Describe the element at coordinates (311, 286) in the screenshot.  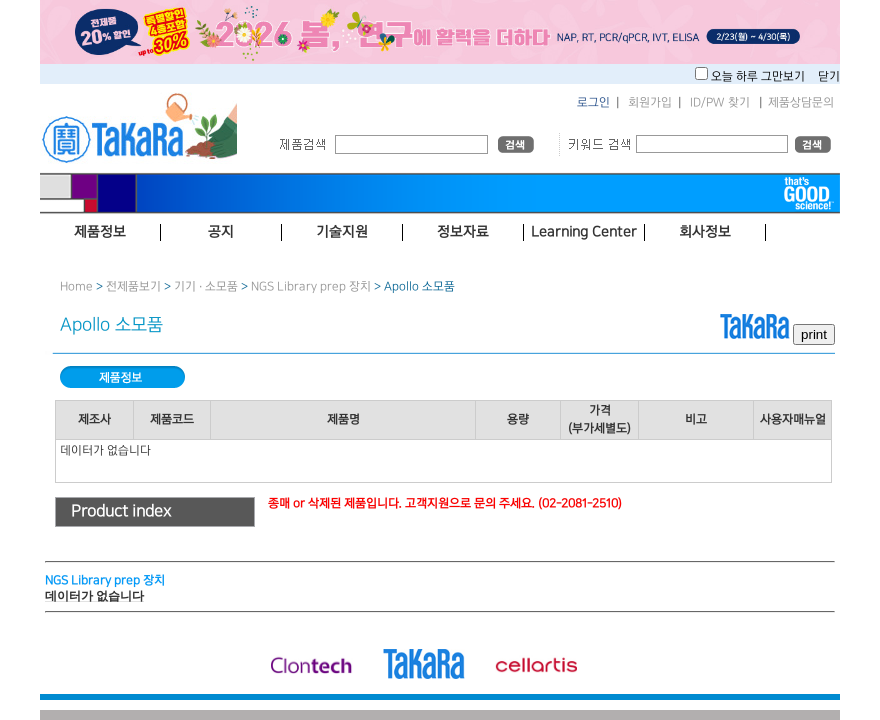
I see `NGS Library prep 장치` at that location.